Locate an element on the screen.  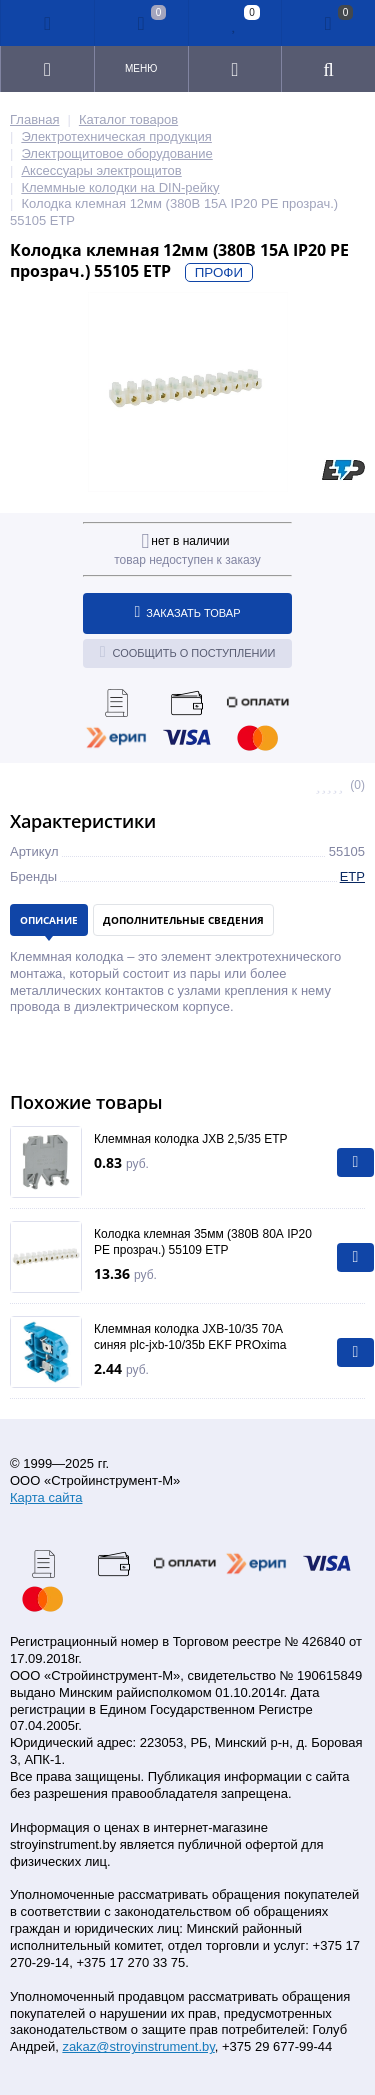
Клеммная колодка JXB-10/35 70А синяя plc-jxb-10/35b EKF PROxima is located at coordinates (190, 1337).